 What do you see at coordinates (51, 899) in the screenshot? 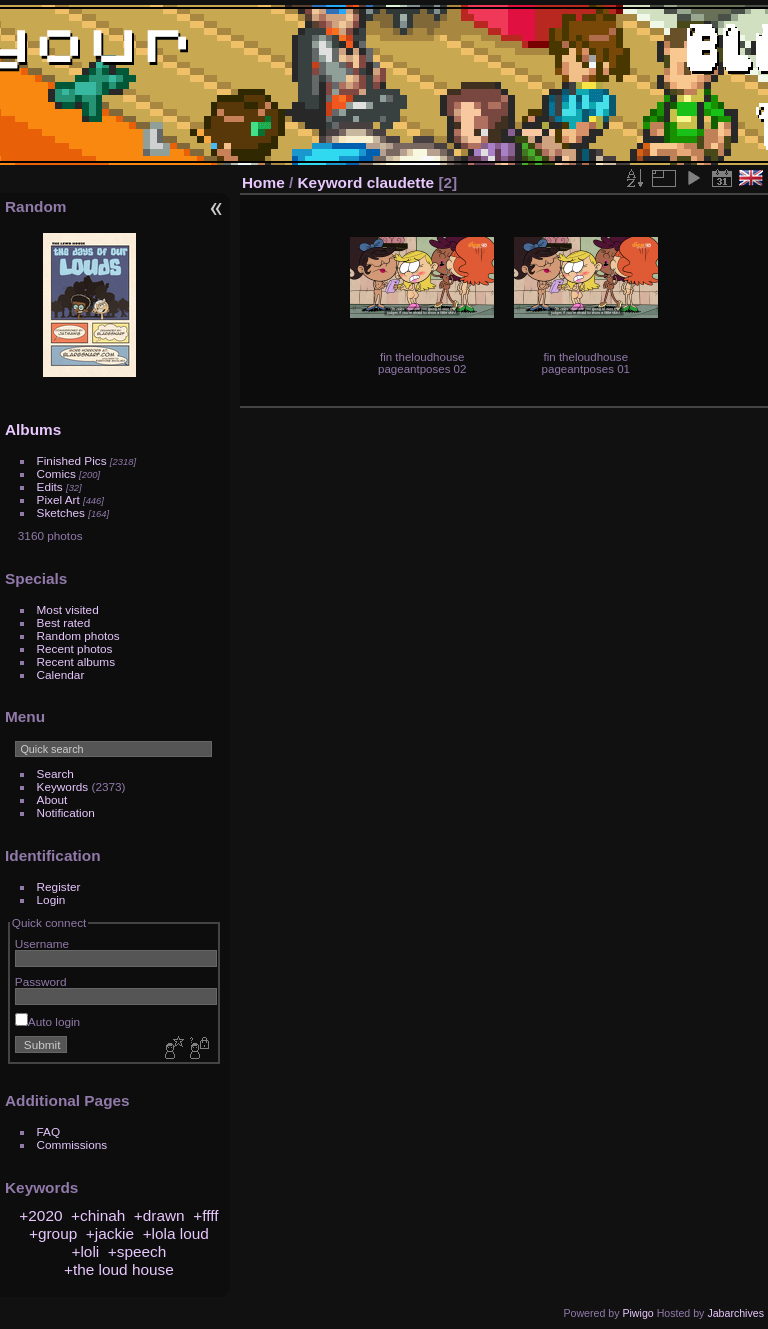
I see `Login` at bounding box center [51, 899].